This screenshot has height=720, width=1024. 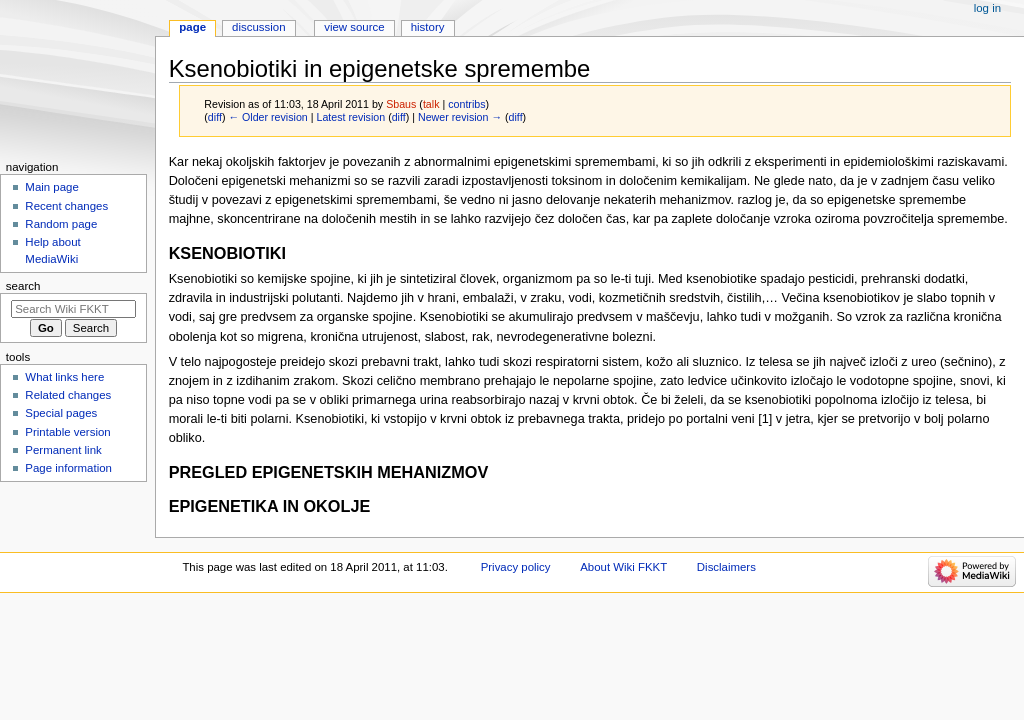 I want to click on Main page, so click(x=52, y=187).